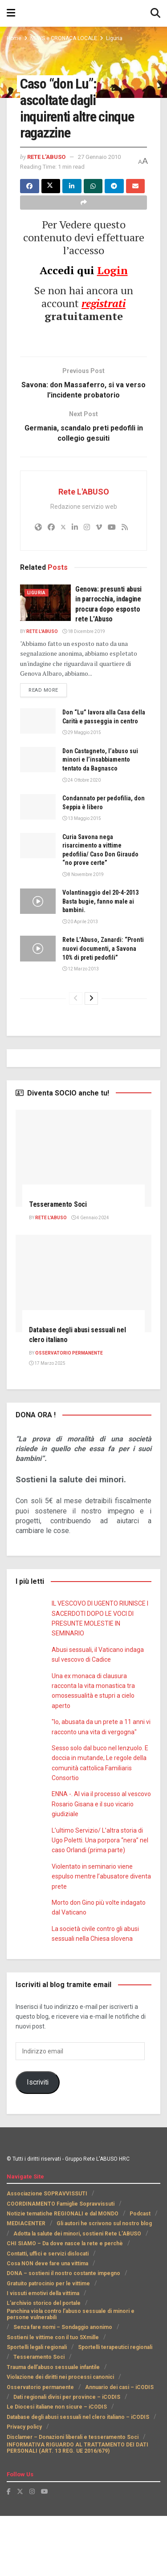  Describe the element at coordinates (43, 2353) in the screenshot. I see `I vissuti emotivi della vittima` at that location.